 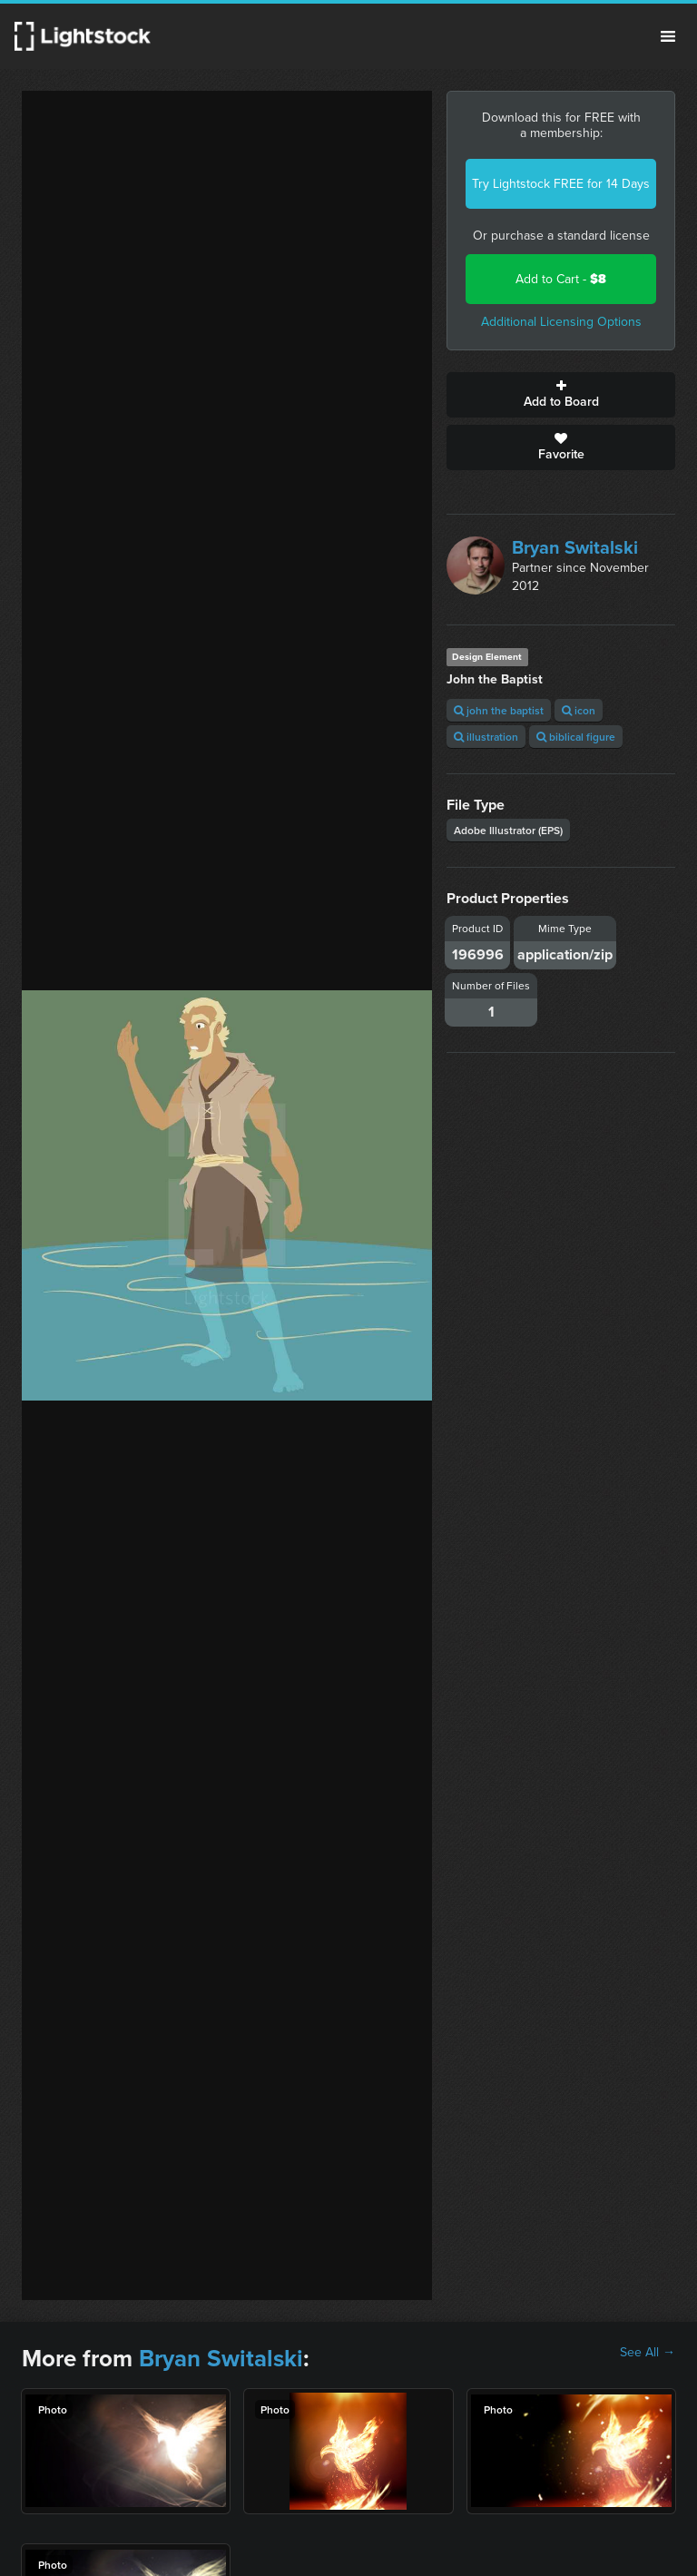 What do you see at coordinates (561, 183) in the screenshot?
I see `Try Lightstock FREE for 14 Days` at bounding box center [561, 183].